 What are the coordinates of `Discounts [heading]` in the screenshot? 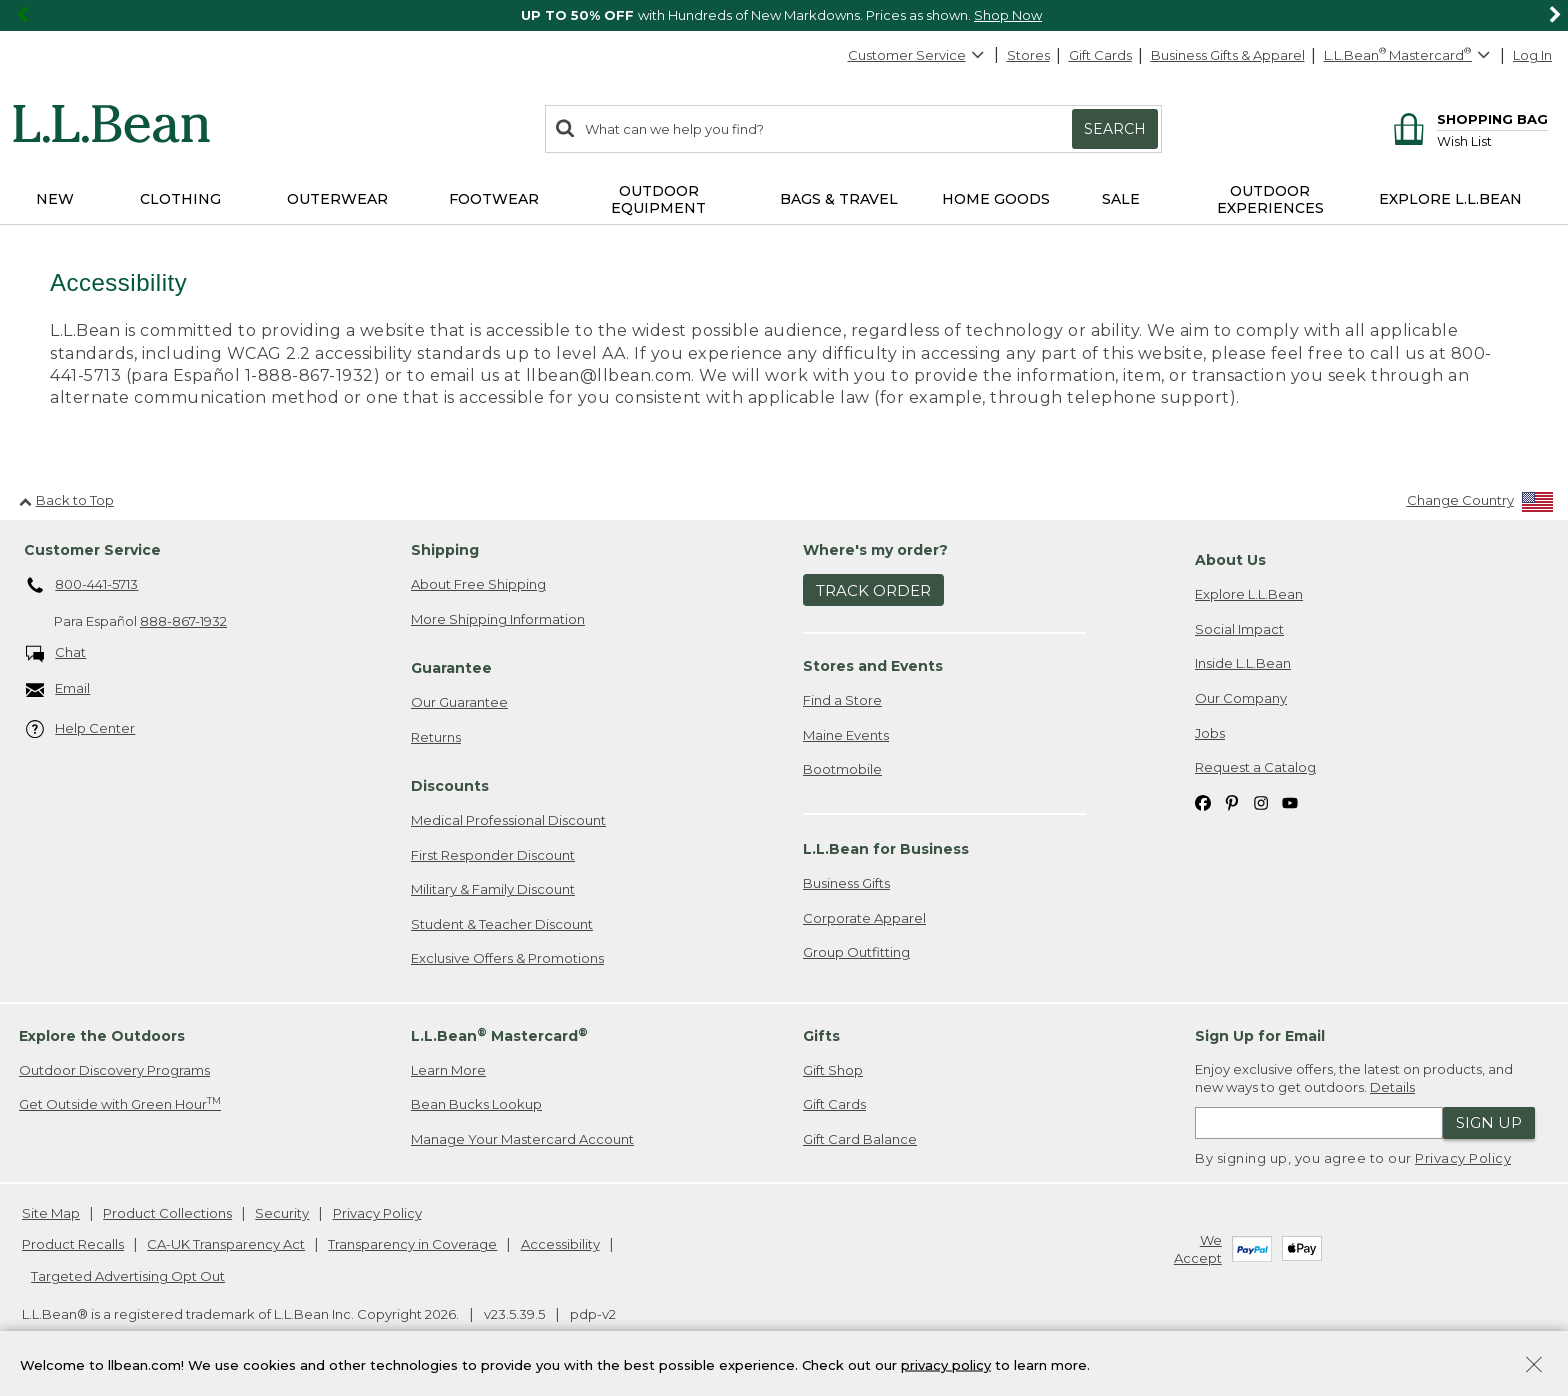 It's located at (450, 786).